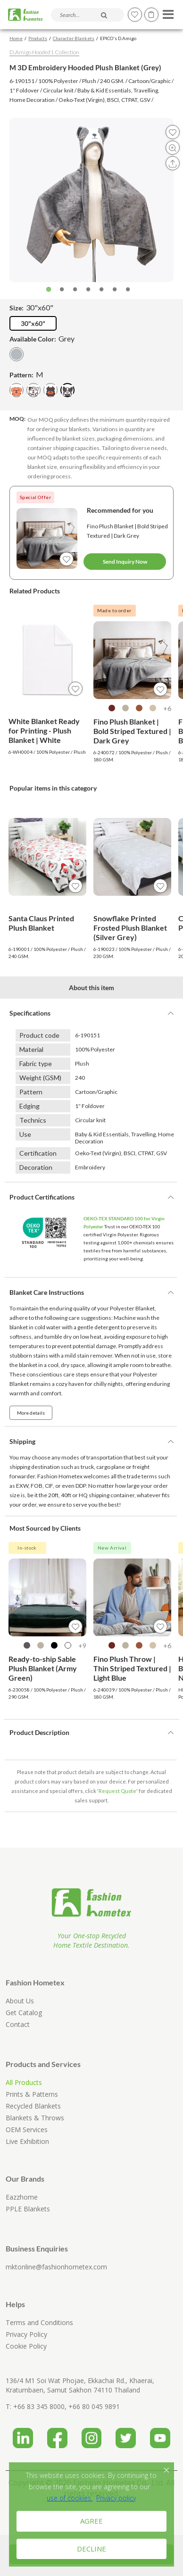 This screenshot has width=183, height=2576. I want to click on [Visit Fashion Hometex Facebook page for blanket and home textile product updates], so click(57, 2434).